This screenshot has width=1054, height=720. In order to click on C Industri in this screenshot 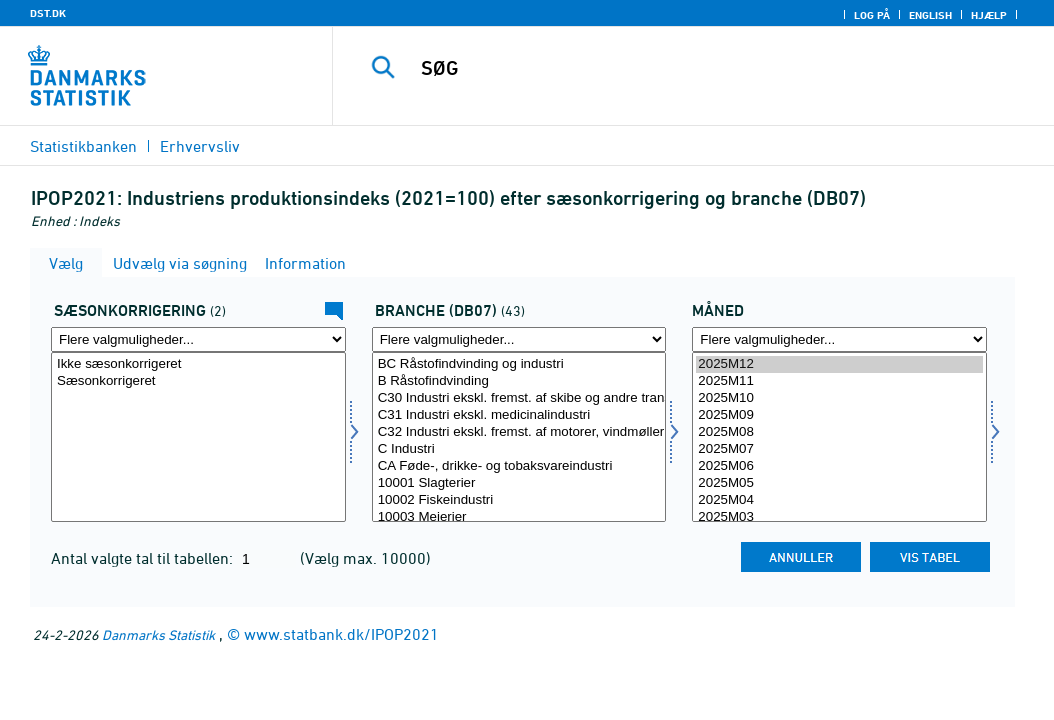, I will do `click(519, 449)`.